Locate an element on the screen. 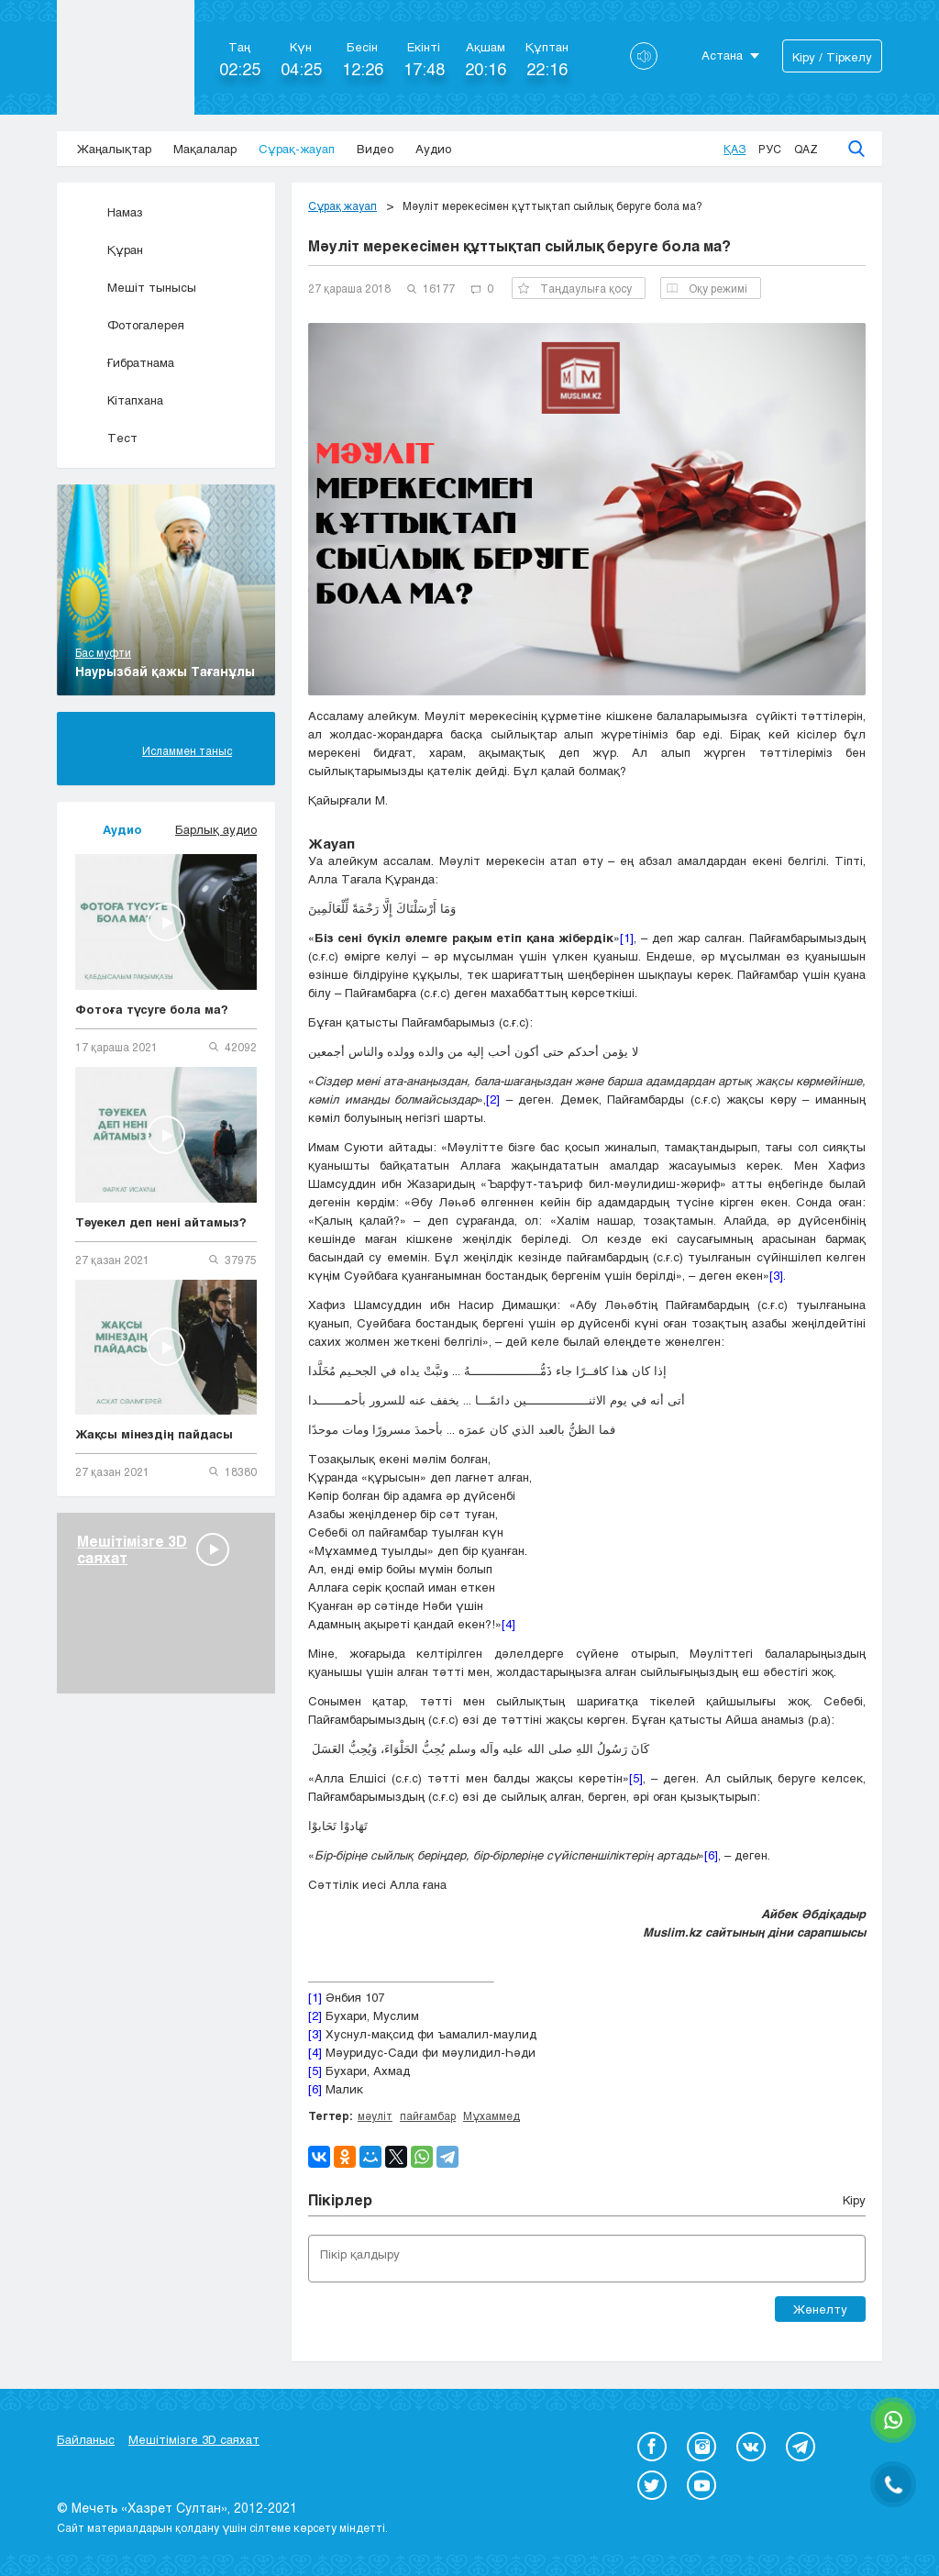 The height and width of the screenshot is (2576, 939). Ғибратнама is located at coordinates (124, 362).